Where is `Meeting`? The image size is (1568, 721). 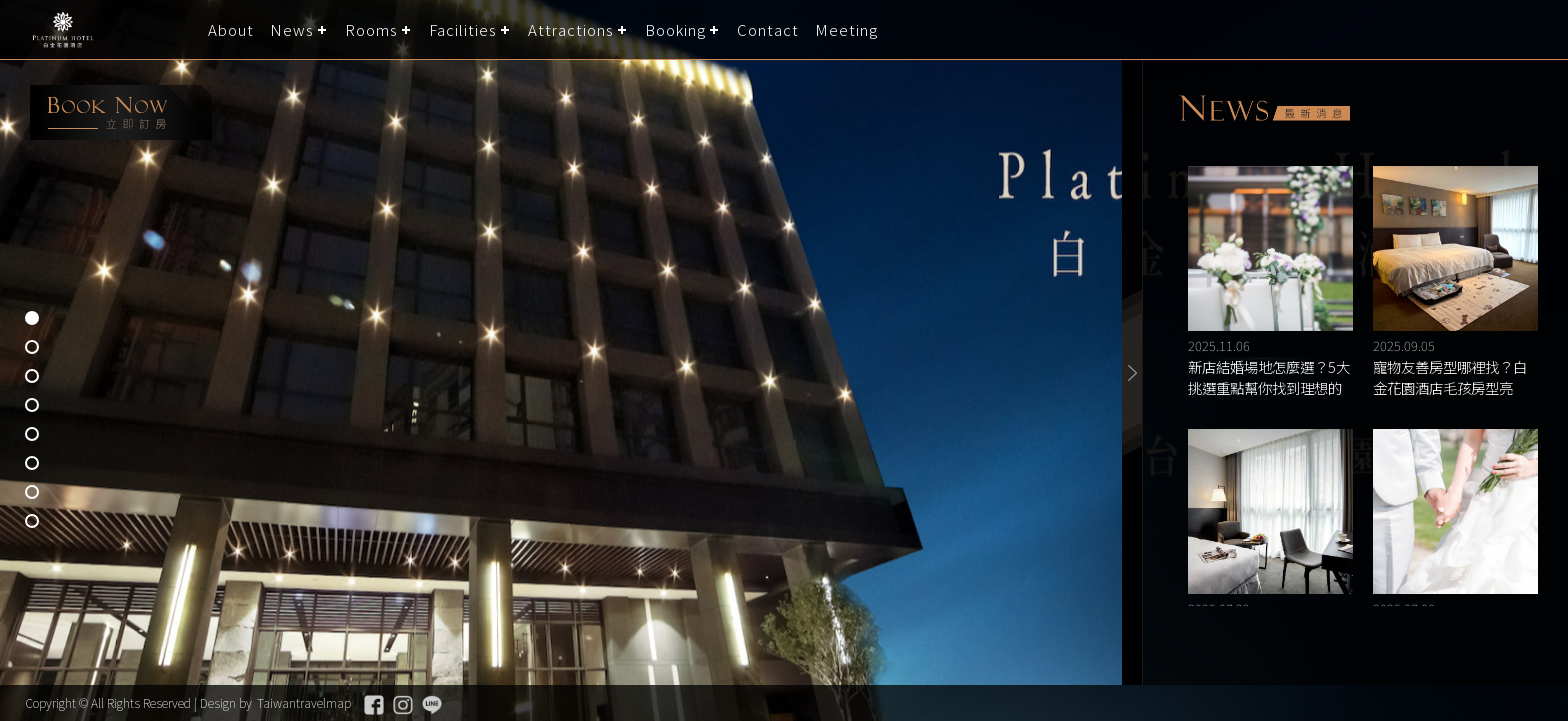
Meeting is located at coordinates (846, 29).